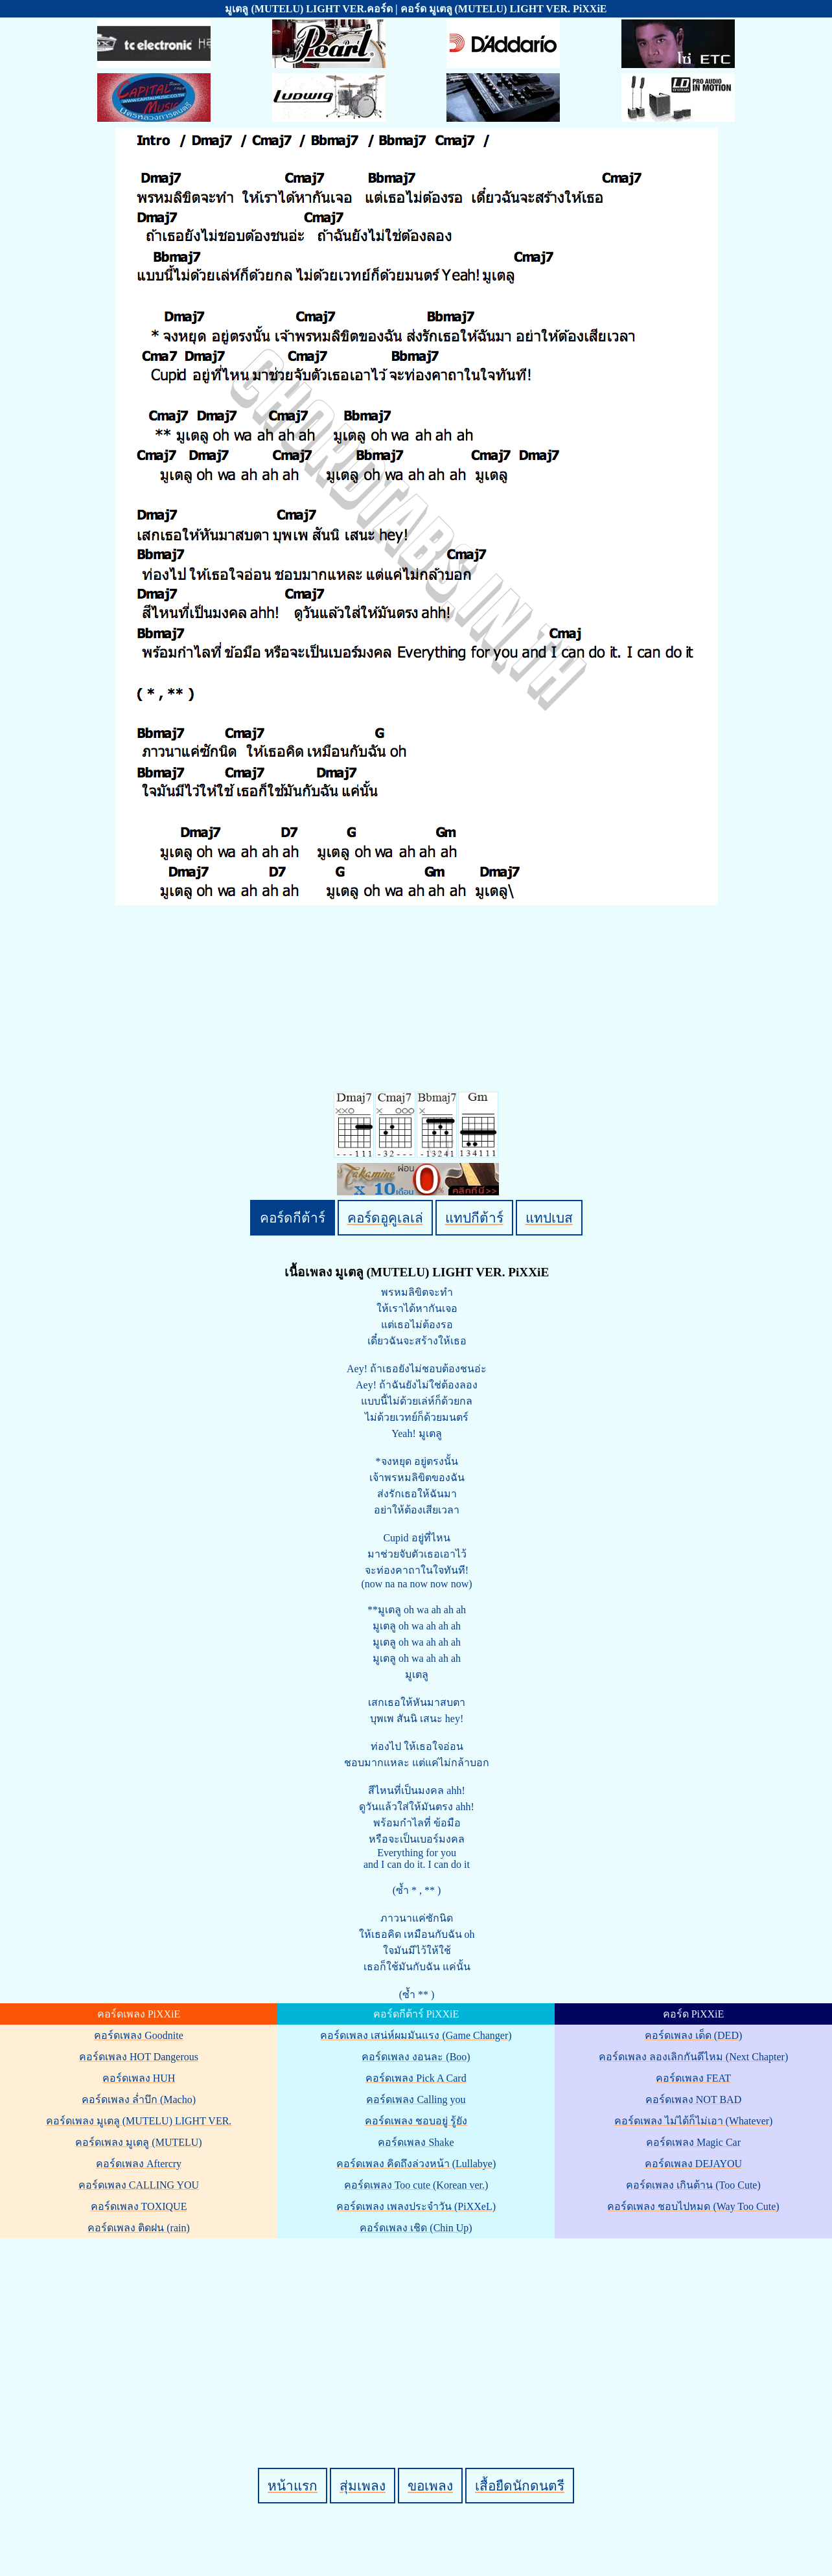 This screenshot has width=832, height=2576. What do you see at coordinates (693, 2099) in the screenshot?
I see `คอร์ดเพลง NOT BAD` at bounding box center [693, 2099].